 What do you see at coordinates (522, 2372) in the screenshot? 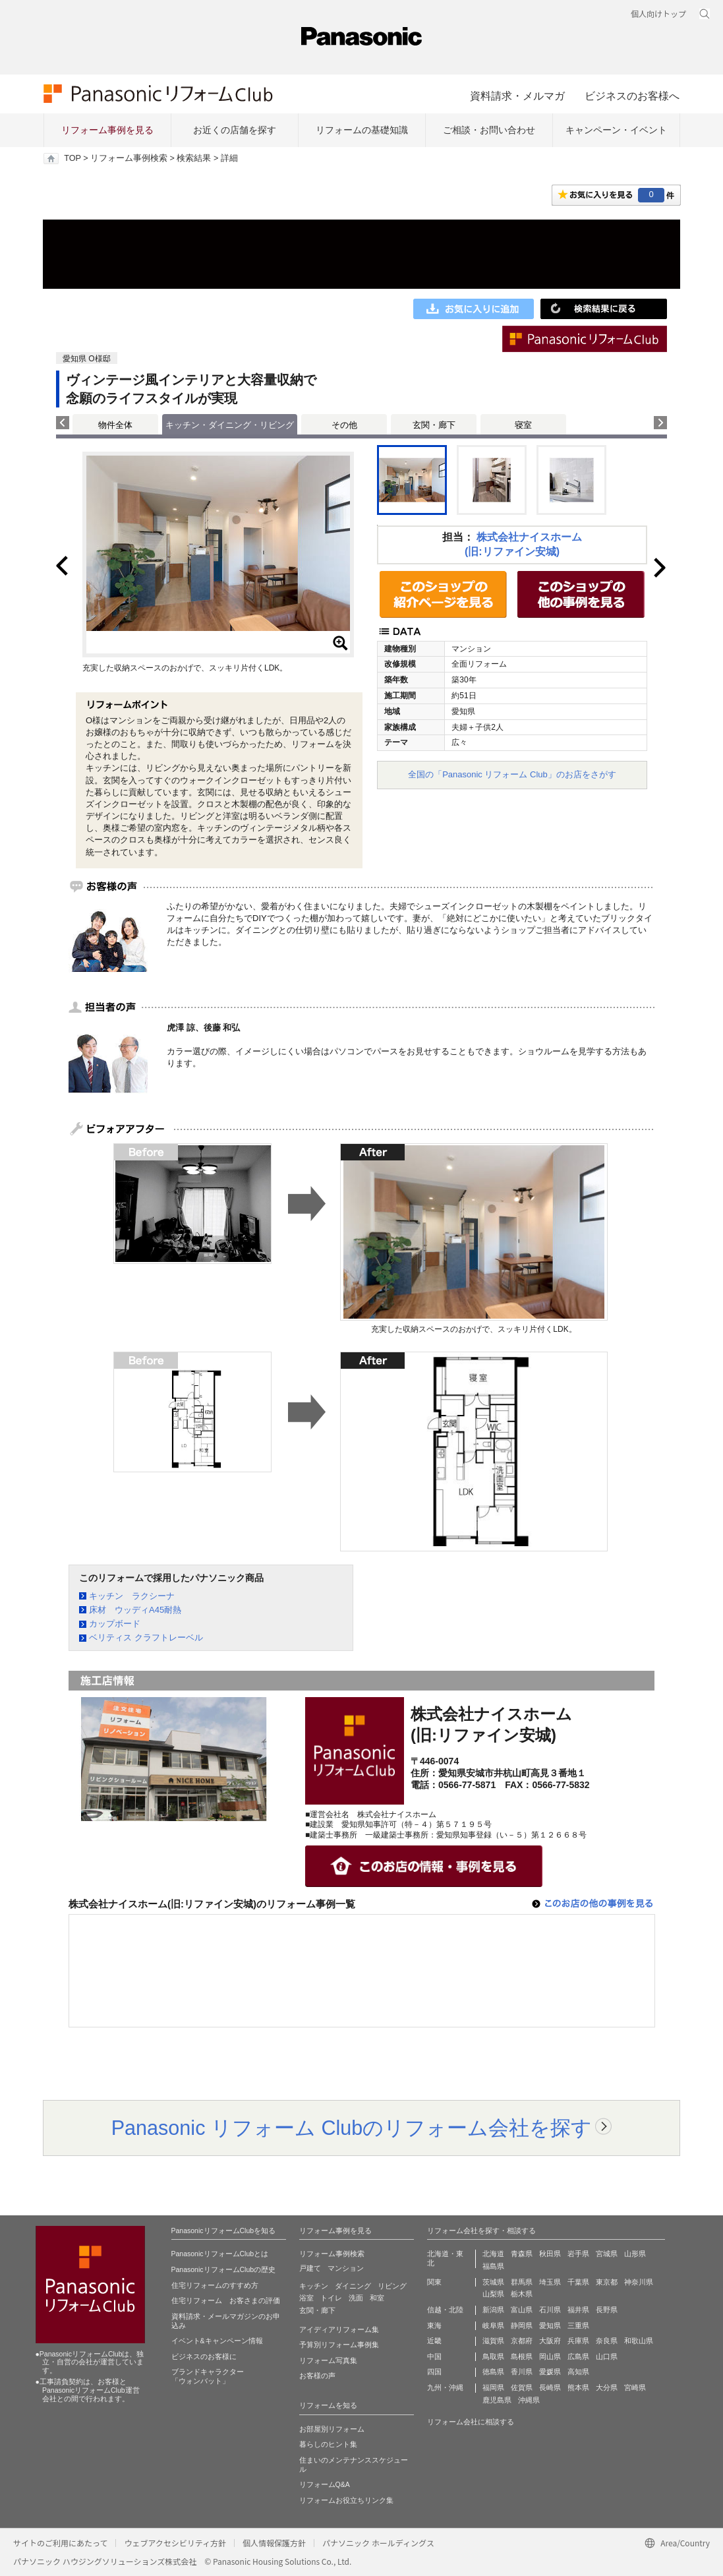
I see `香川県` at bounding box center [522, 2372].